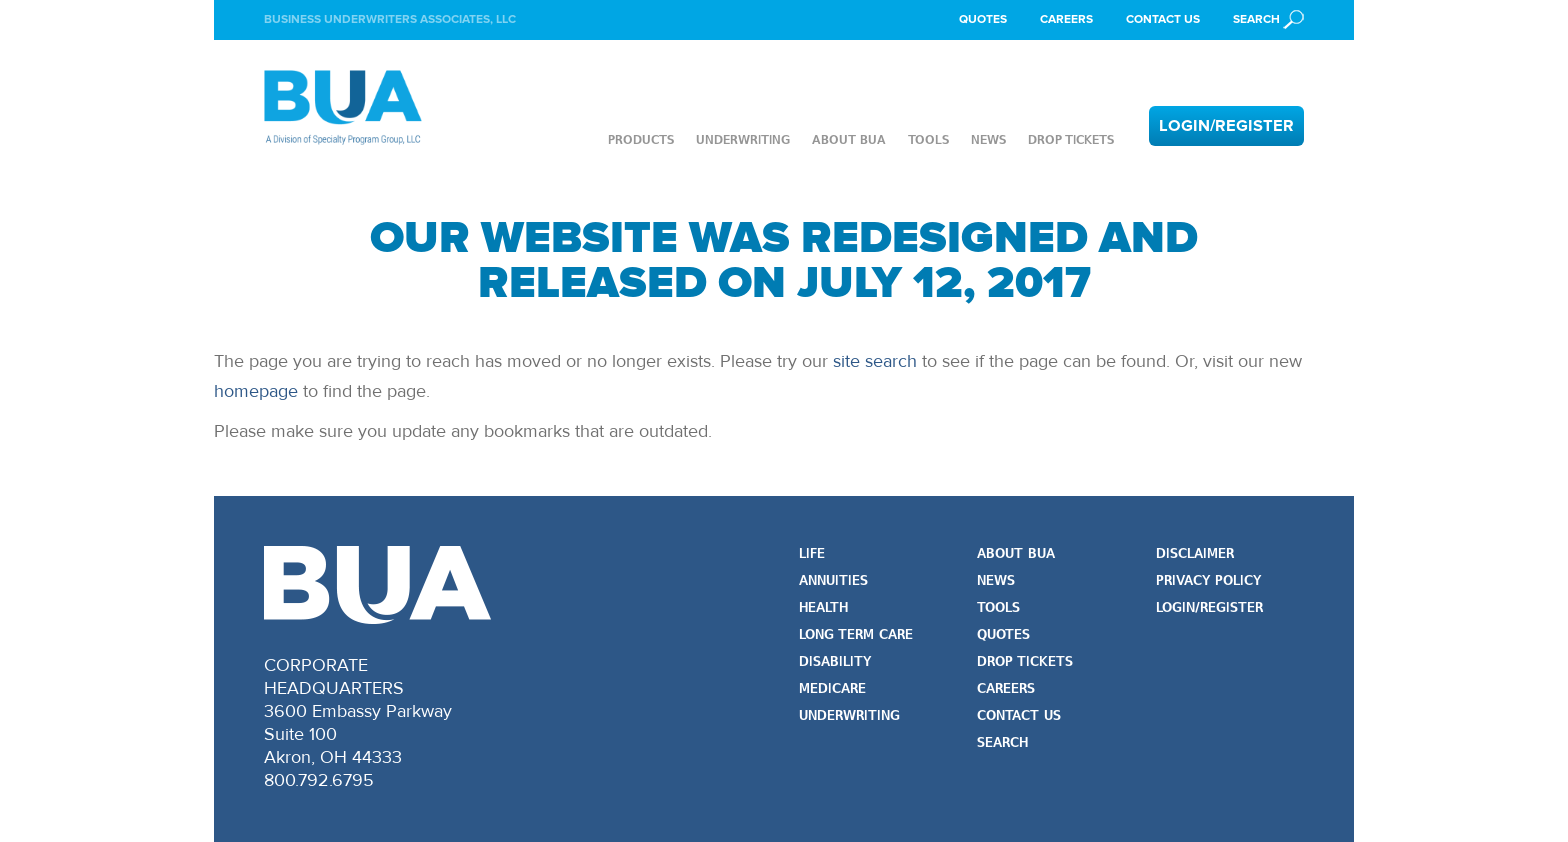 The image size is (1568, 842). What do you see at coordinates (823, 608) in the screenshot?
I see `Health` at bounding box center [823, 608].